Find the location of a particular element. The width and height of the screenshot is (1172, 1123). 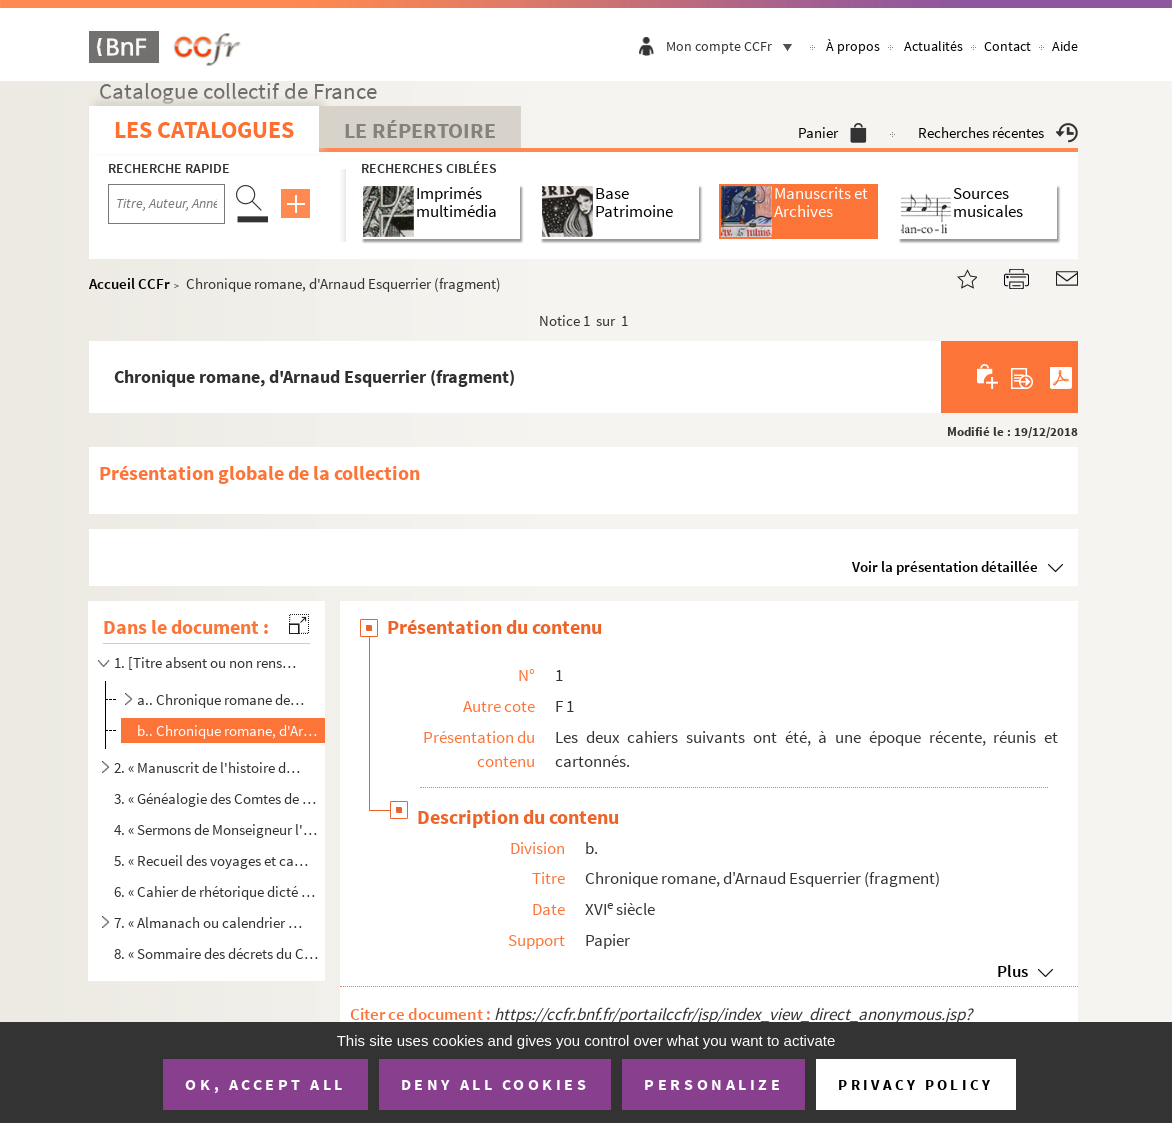

7. « Almanach ou calendrier véritable sur le modèle de l'ancien calendrier des romains fait et conservé... is located at coordinates (208, 922).